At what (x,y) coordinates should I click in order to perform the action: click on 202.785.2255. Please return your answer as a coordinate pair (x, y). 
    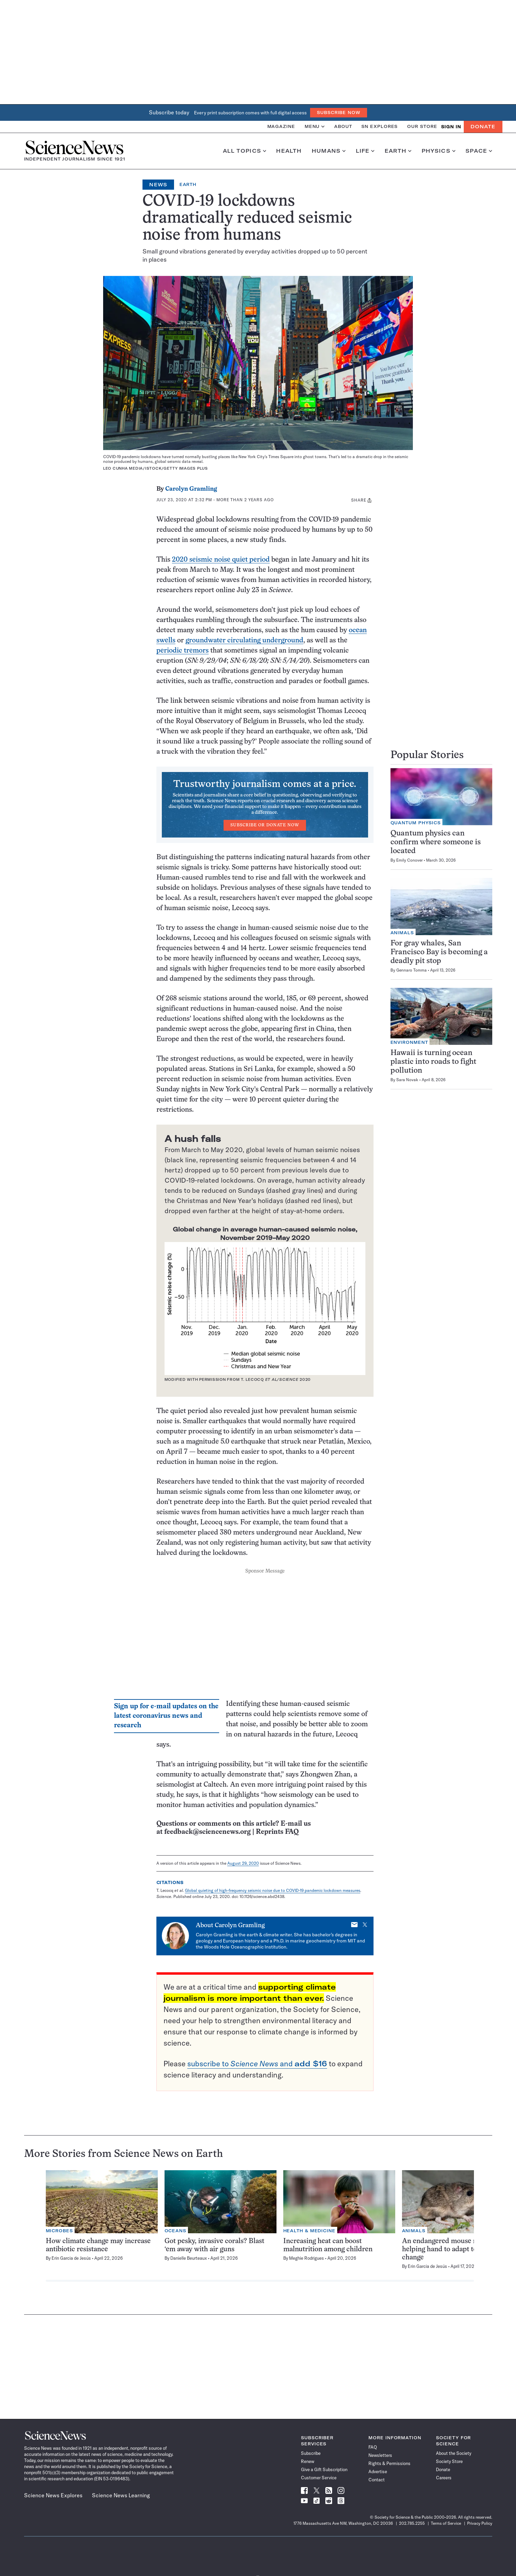
    Looking at the image, I should click on (412, 2523).